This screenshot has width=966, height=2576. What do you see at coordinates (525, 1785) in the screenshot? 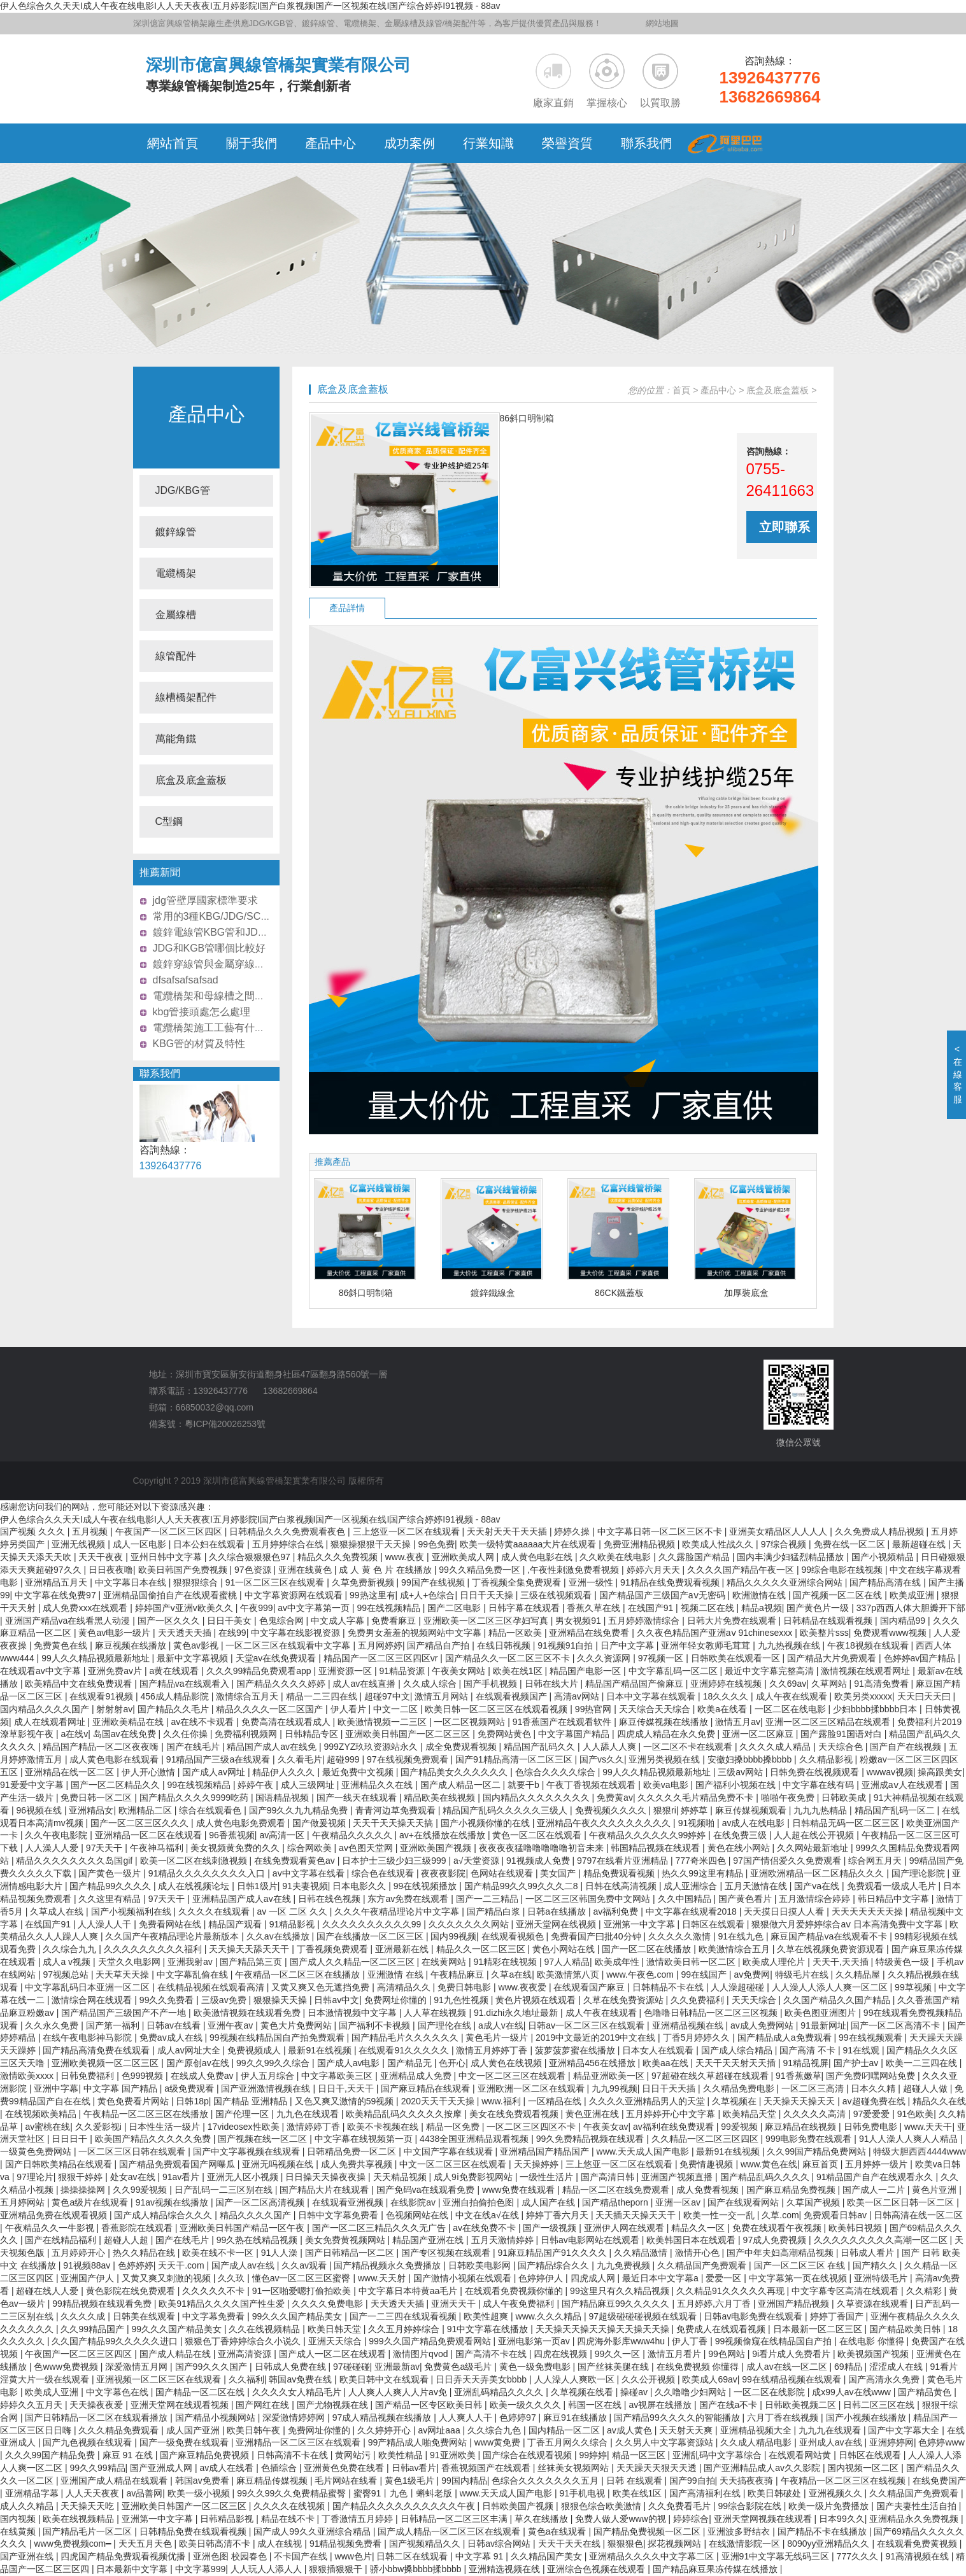
I see `就要干b` at bounding box center [525, 1785].